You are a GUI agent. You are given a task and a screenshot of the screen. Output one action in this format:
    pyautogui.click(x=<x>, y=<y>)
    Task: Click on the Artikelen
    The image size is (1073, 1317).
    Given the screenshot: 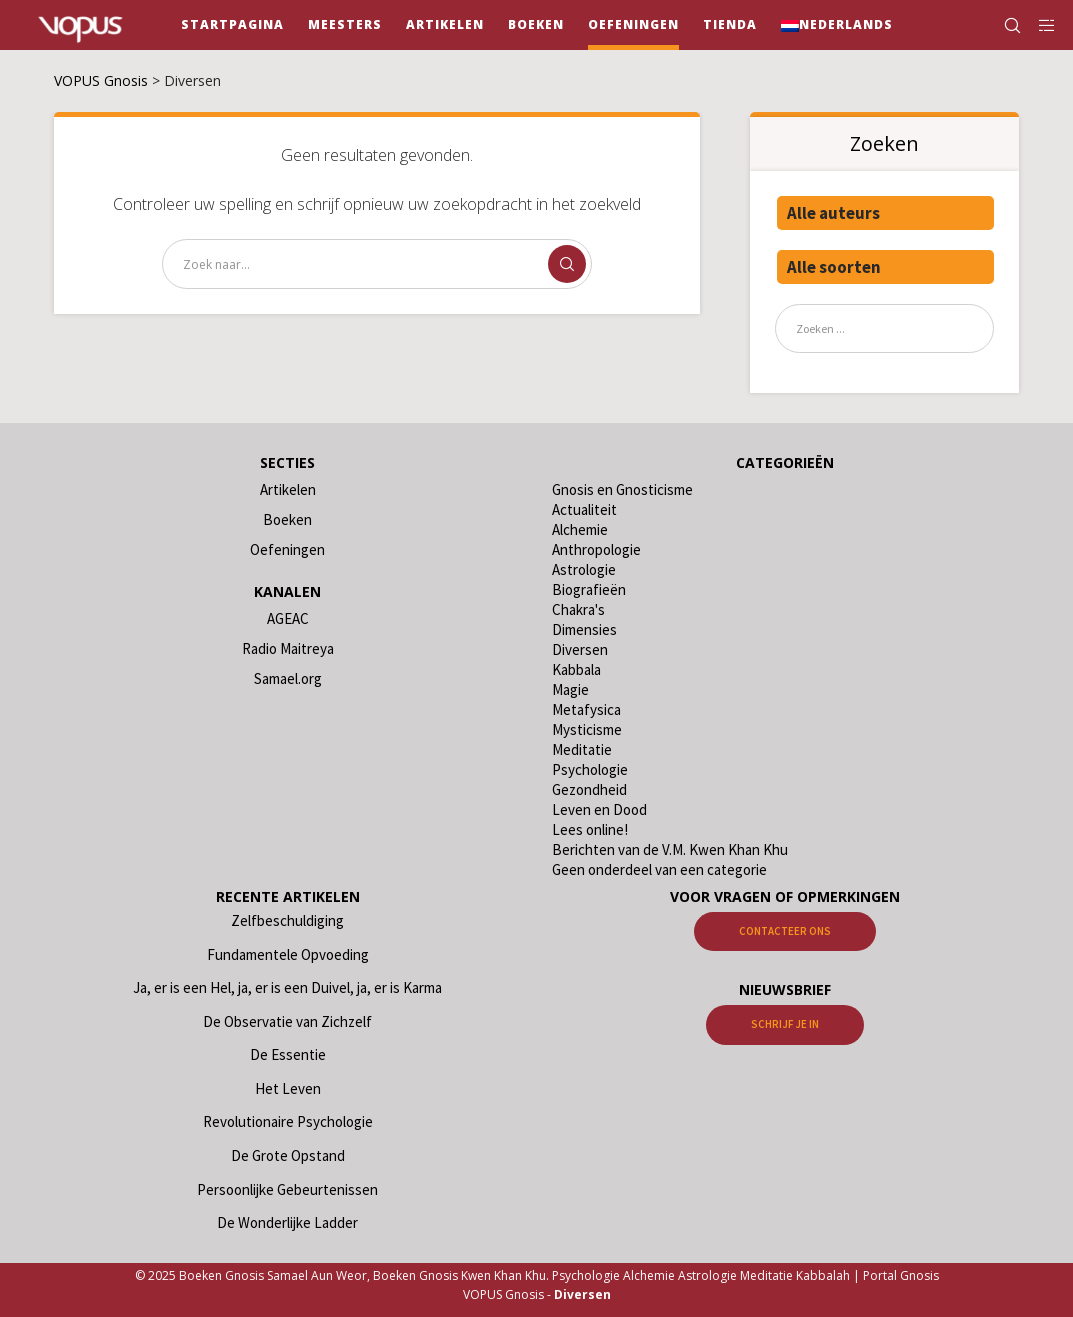 What is the action you would take?
    pyautogui.click(x=288, y=489)
    